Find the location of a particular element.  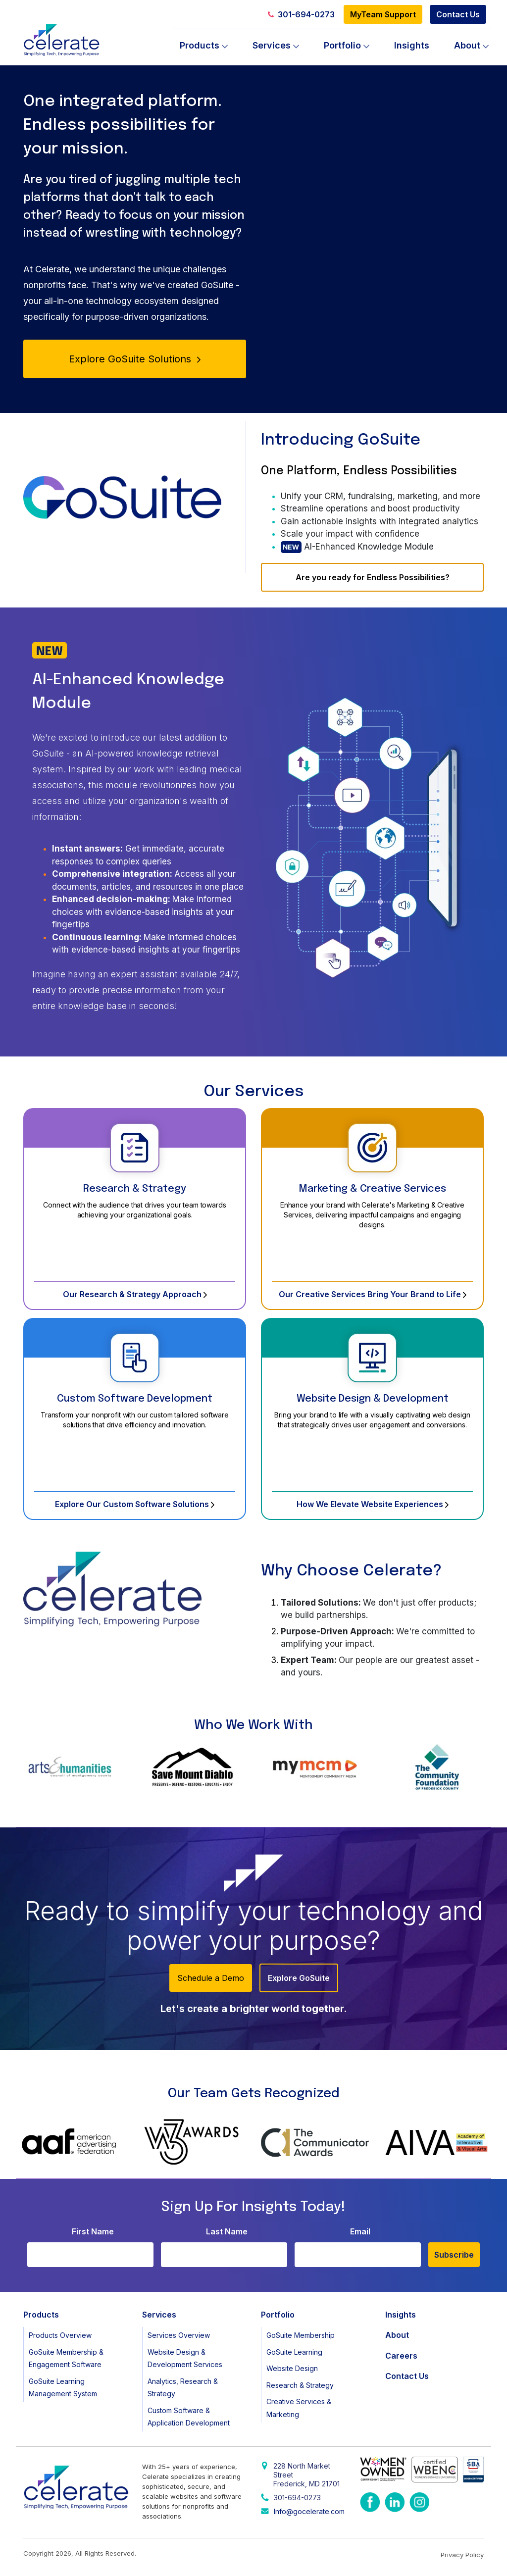

Careers is located at coordinates (401, 2356).